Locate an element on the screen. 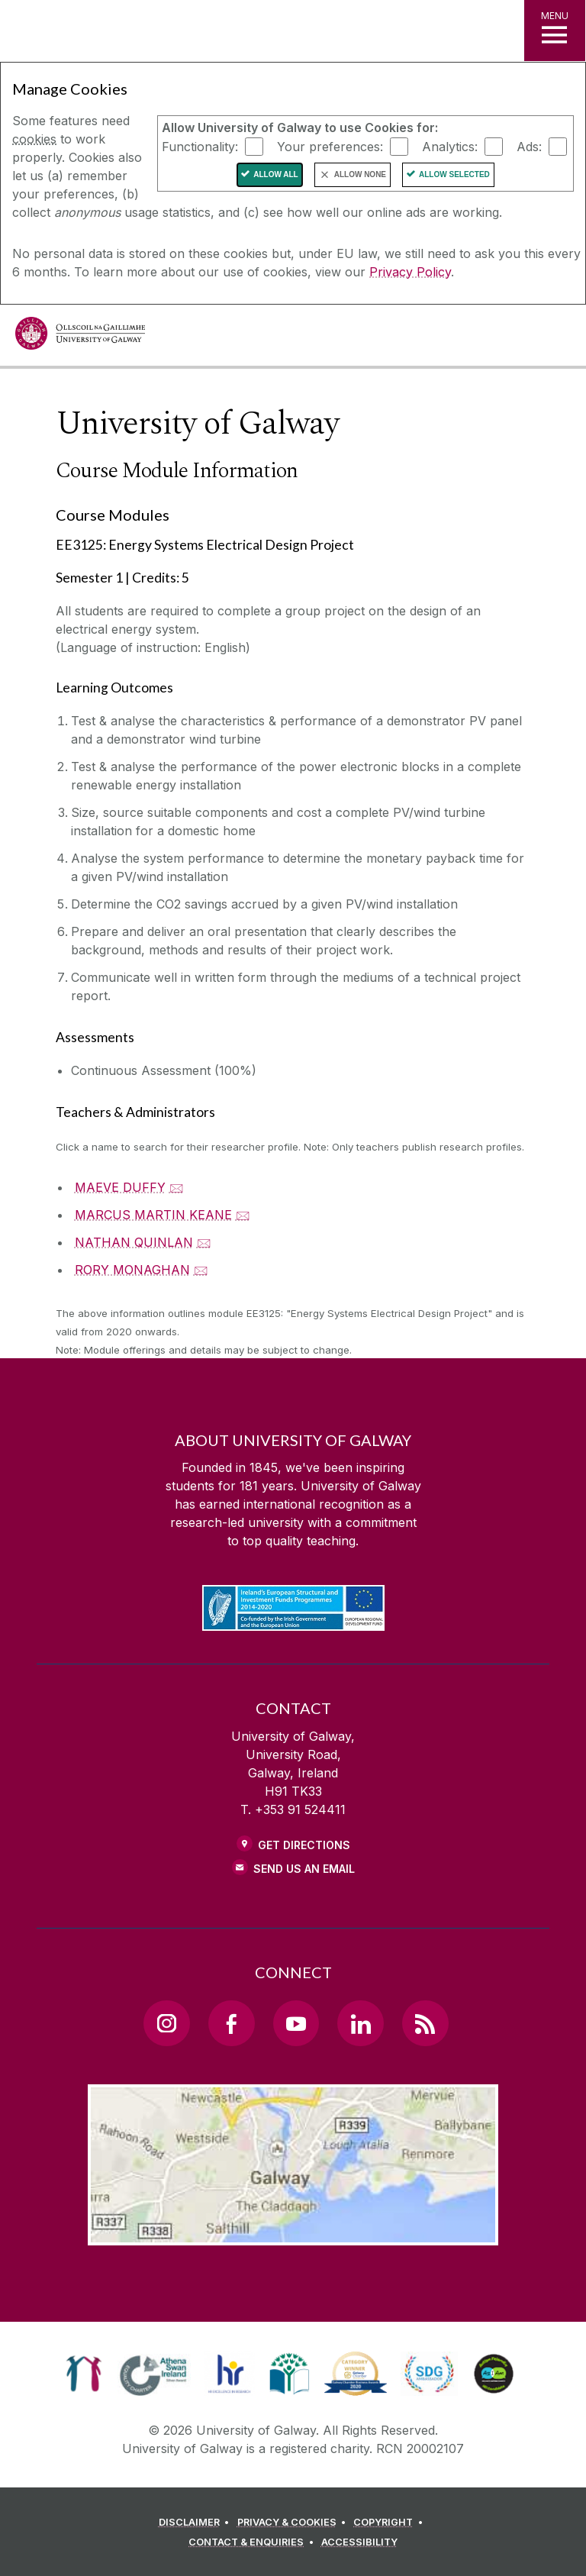 The width and height of the screenshot is (586, 2576). [University of Galway] is located at coordinates (80, 337).